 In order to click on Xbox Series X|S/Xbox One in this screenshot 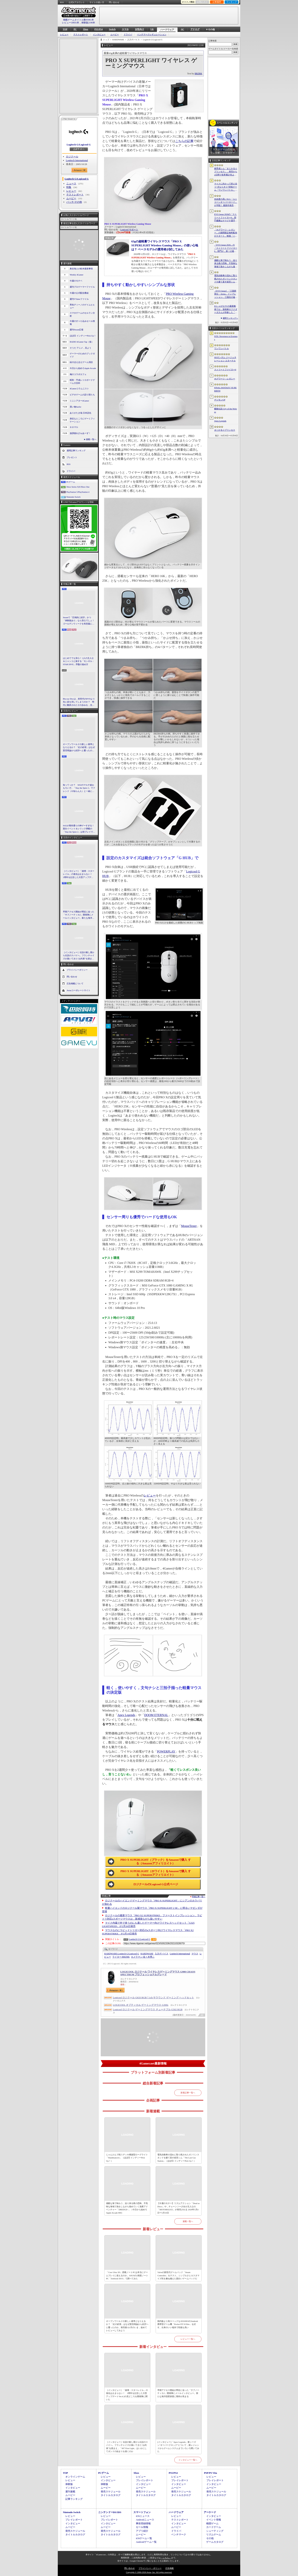, I will do `click(78, 487)`.